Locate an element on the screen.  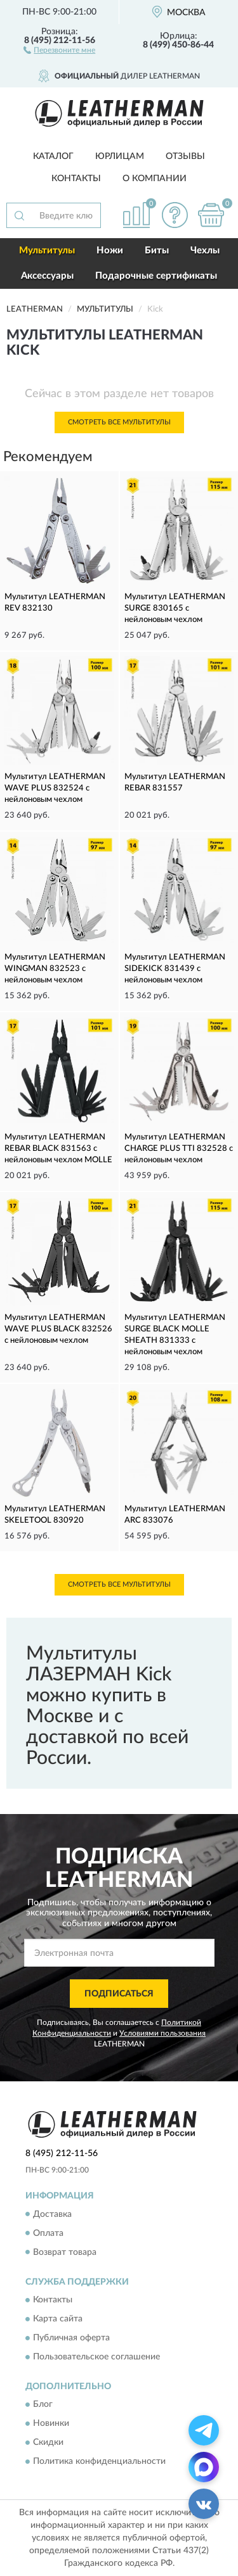
Пользовательское соглашение is located at coordinates (96, 2356).